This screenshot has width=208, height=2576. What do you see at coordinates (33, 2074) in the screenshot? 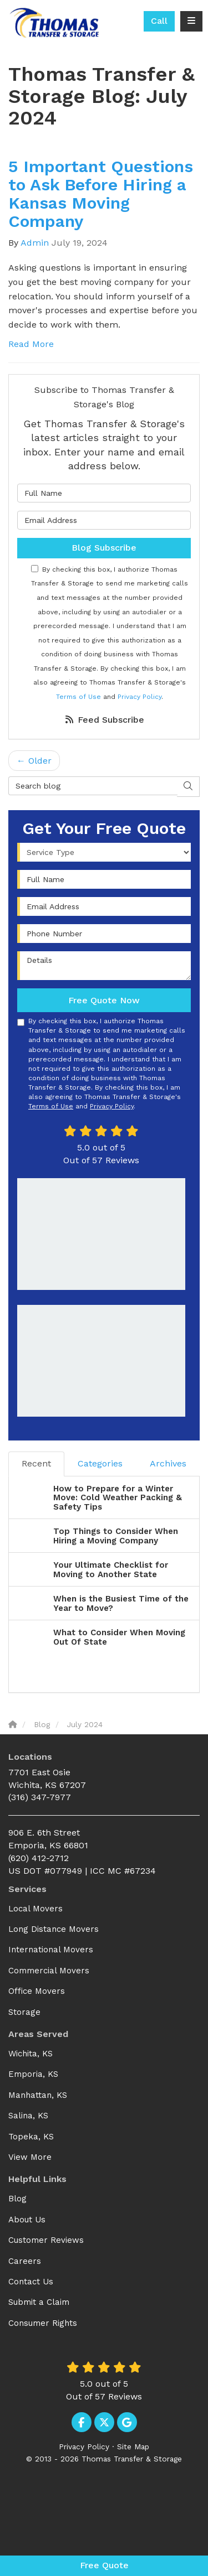
I see `Emporia, KS` at bounding box center [33, 2074].